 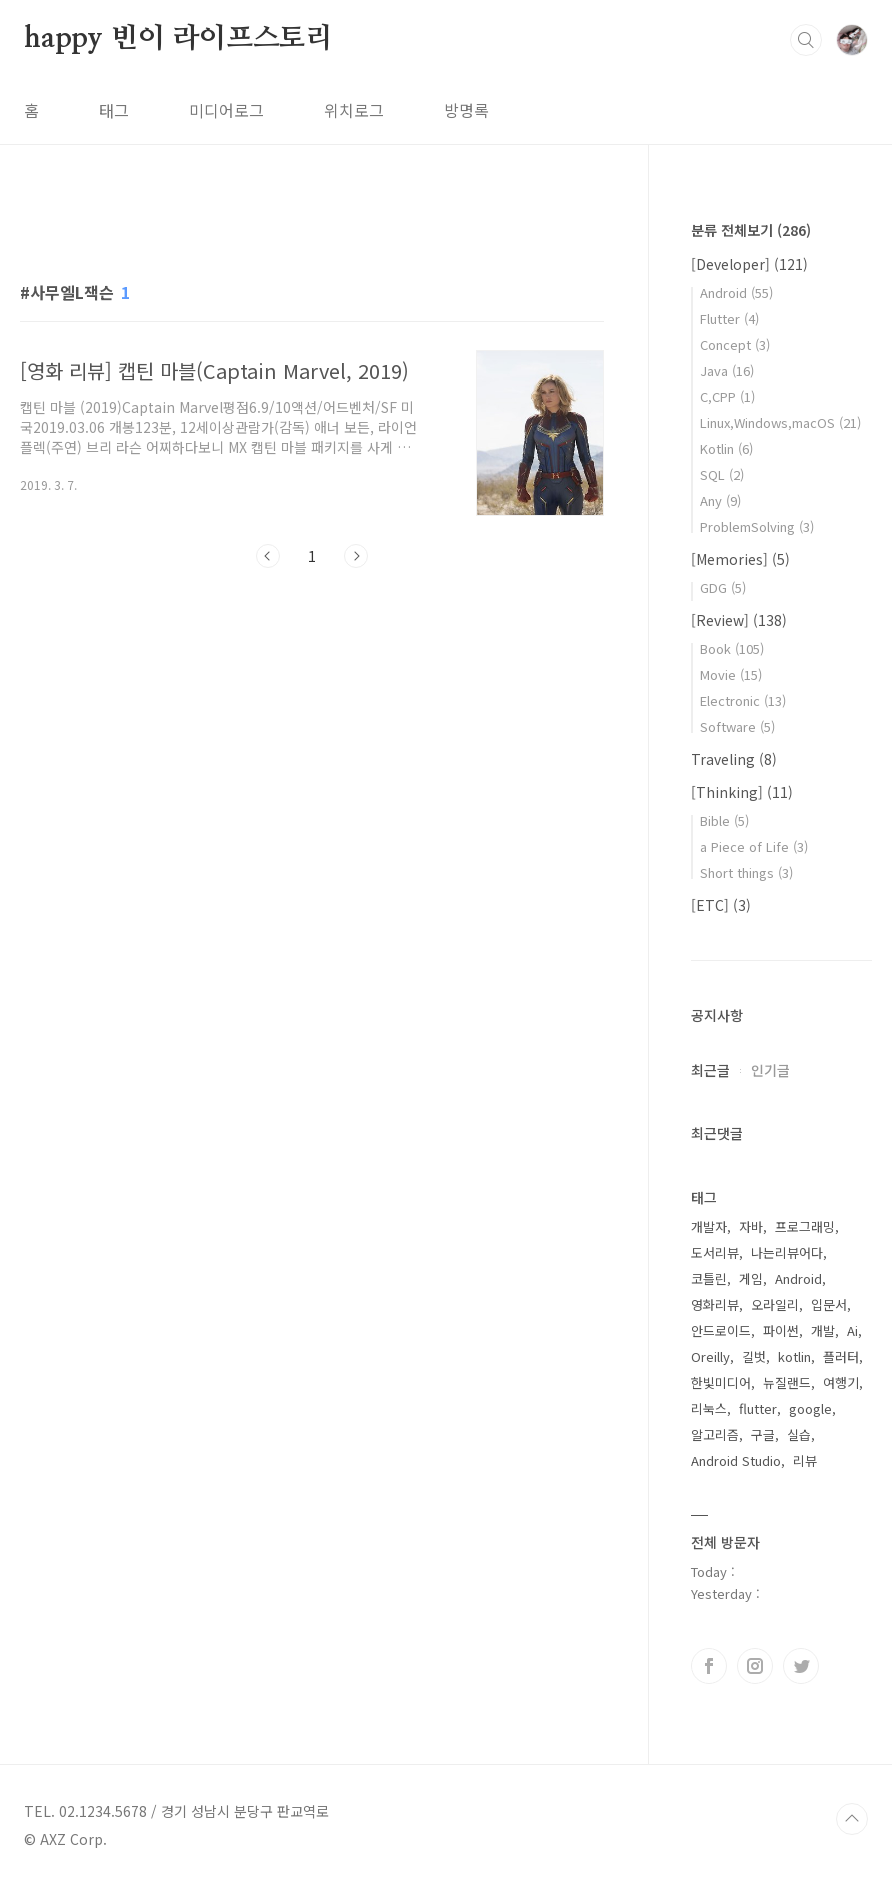 What do you see at coordinates (841, 1382) in the screenshot?
I see `여행기` at bounding box center [841, 1382].